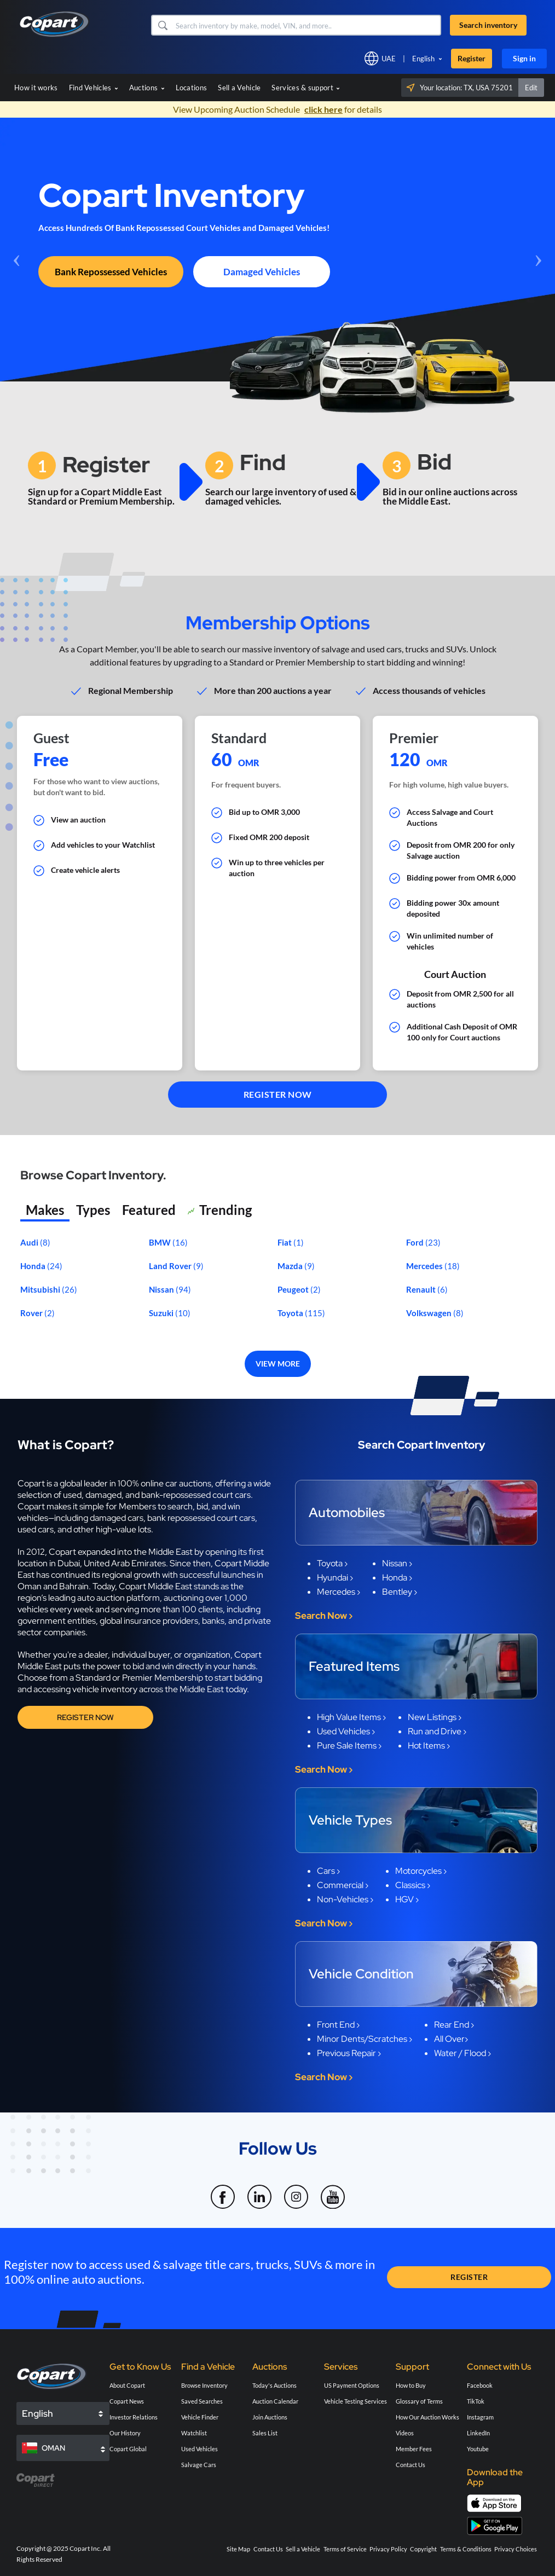 This screenshot has height=2576, width=555. I want to click on Motorcycles ›, so click(421, 1871).